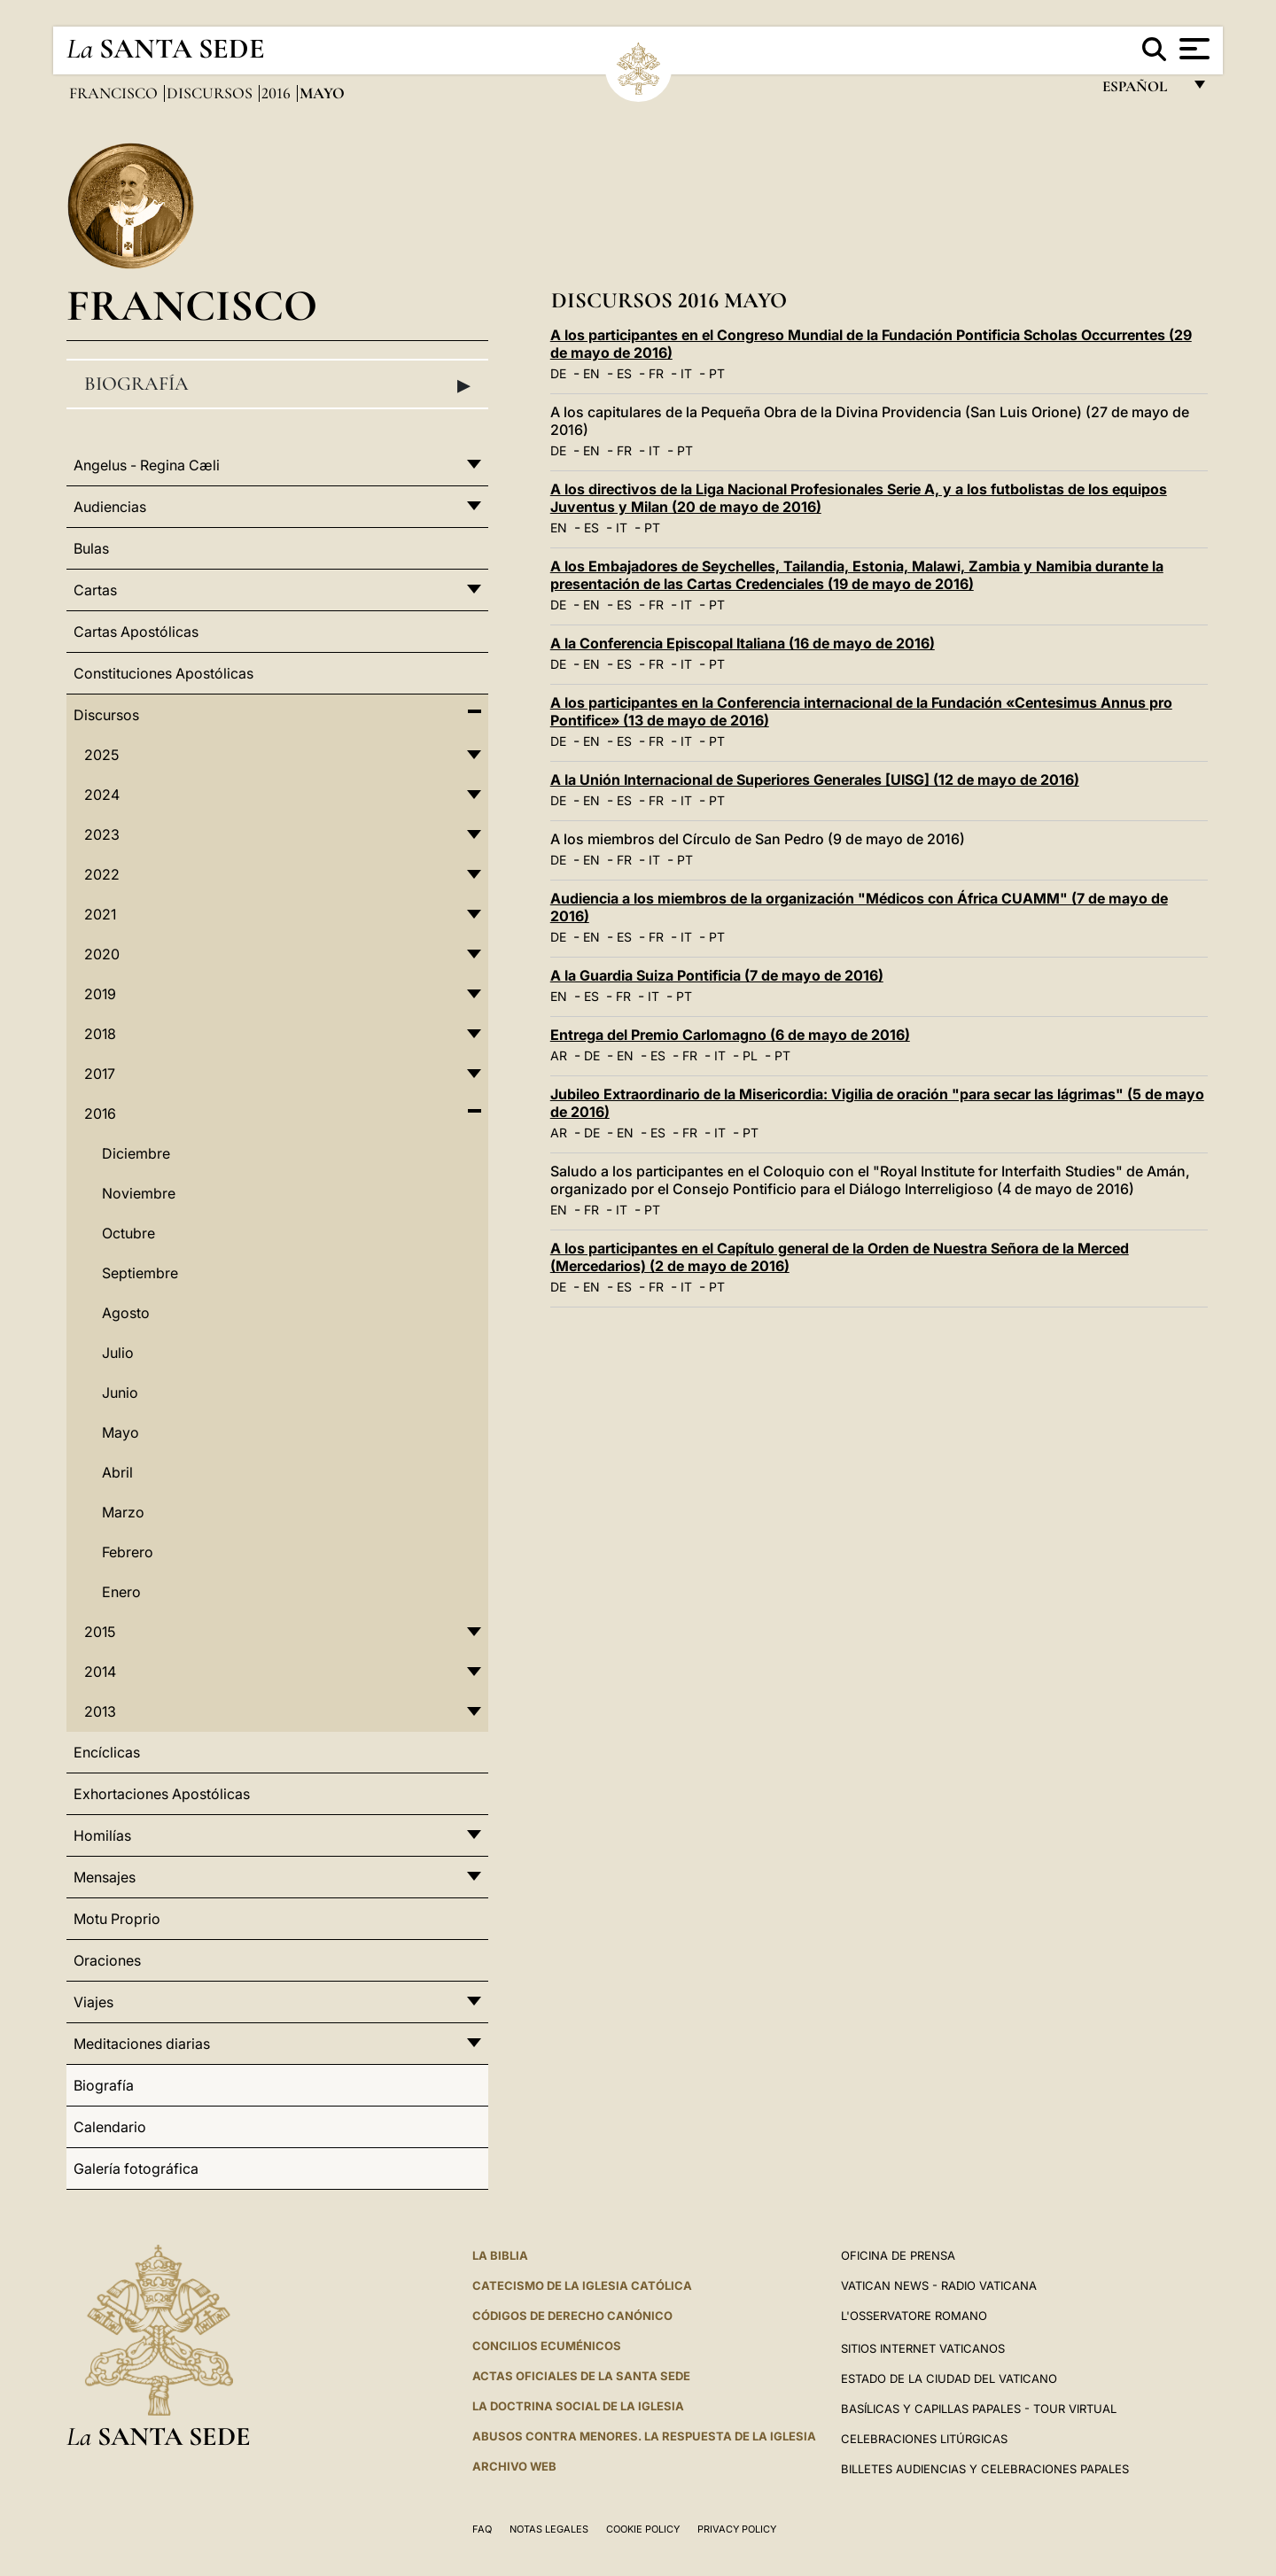 The image size is (1276, 2576). What do you see at coordinates (644, 2436) in the screenshot?
I see `Abusos contra menores. La respuesta de la Iglesia` at bounding box center [644, 2436].